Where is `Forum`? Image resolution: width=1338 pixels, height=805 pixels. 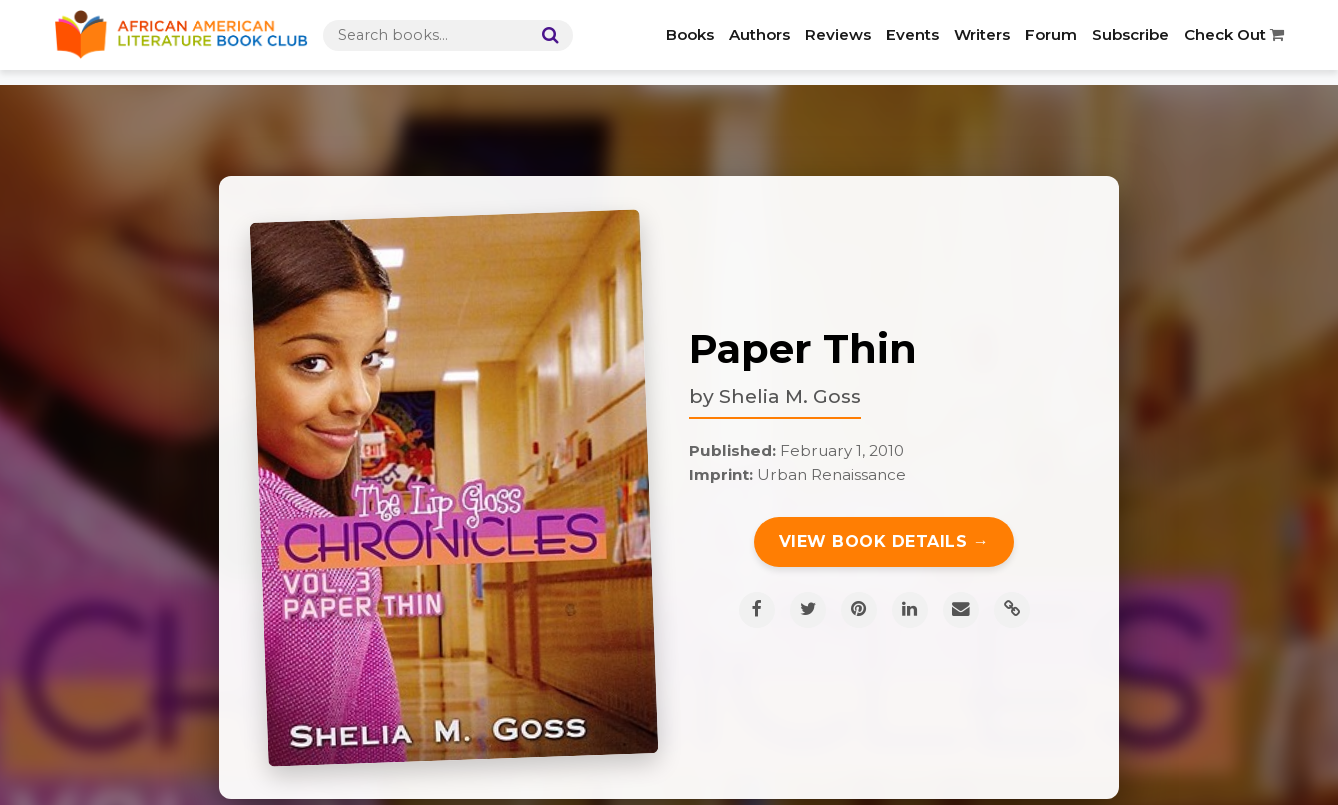
Forum is located at coordinates (1051, 34).